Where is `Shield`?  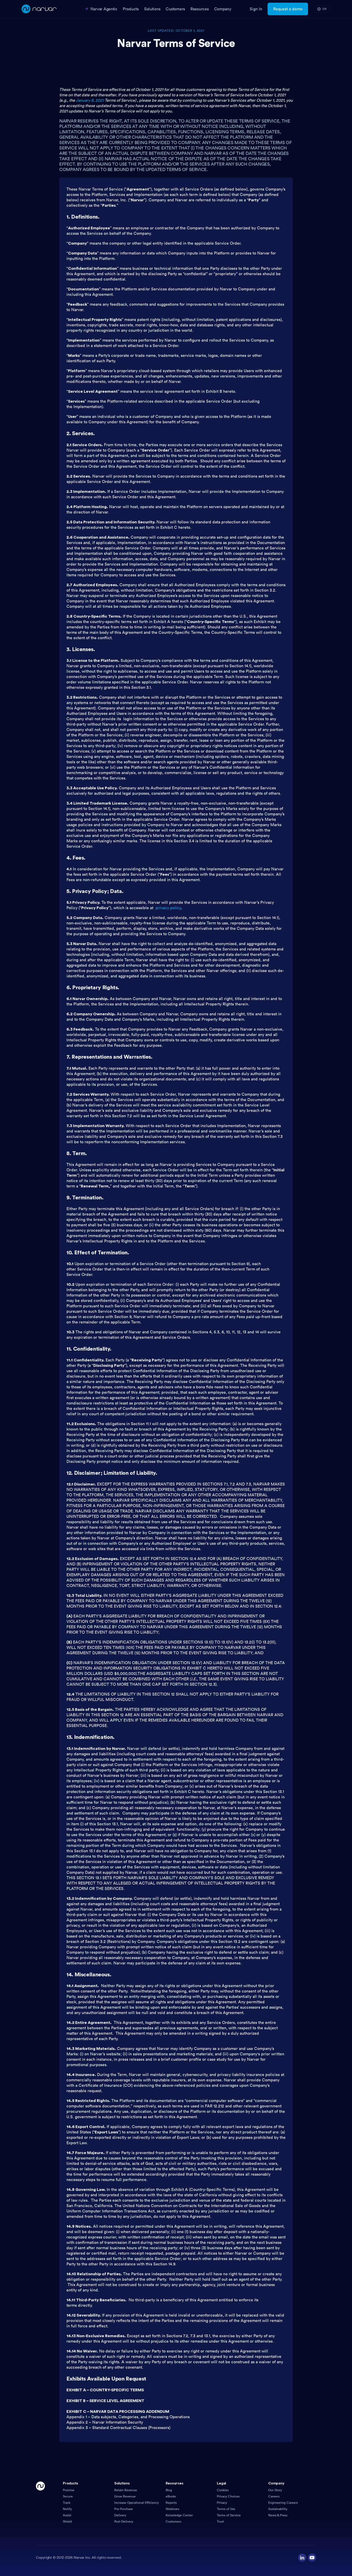 Shield is located at coordinates (67, 2521).